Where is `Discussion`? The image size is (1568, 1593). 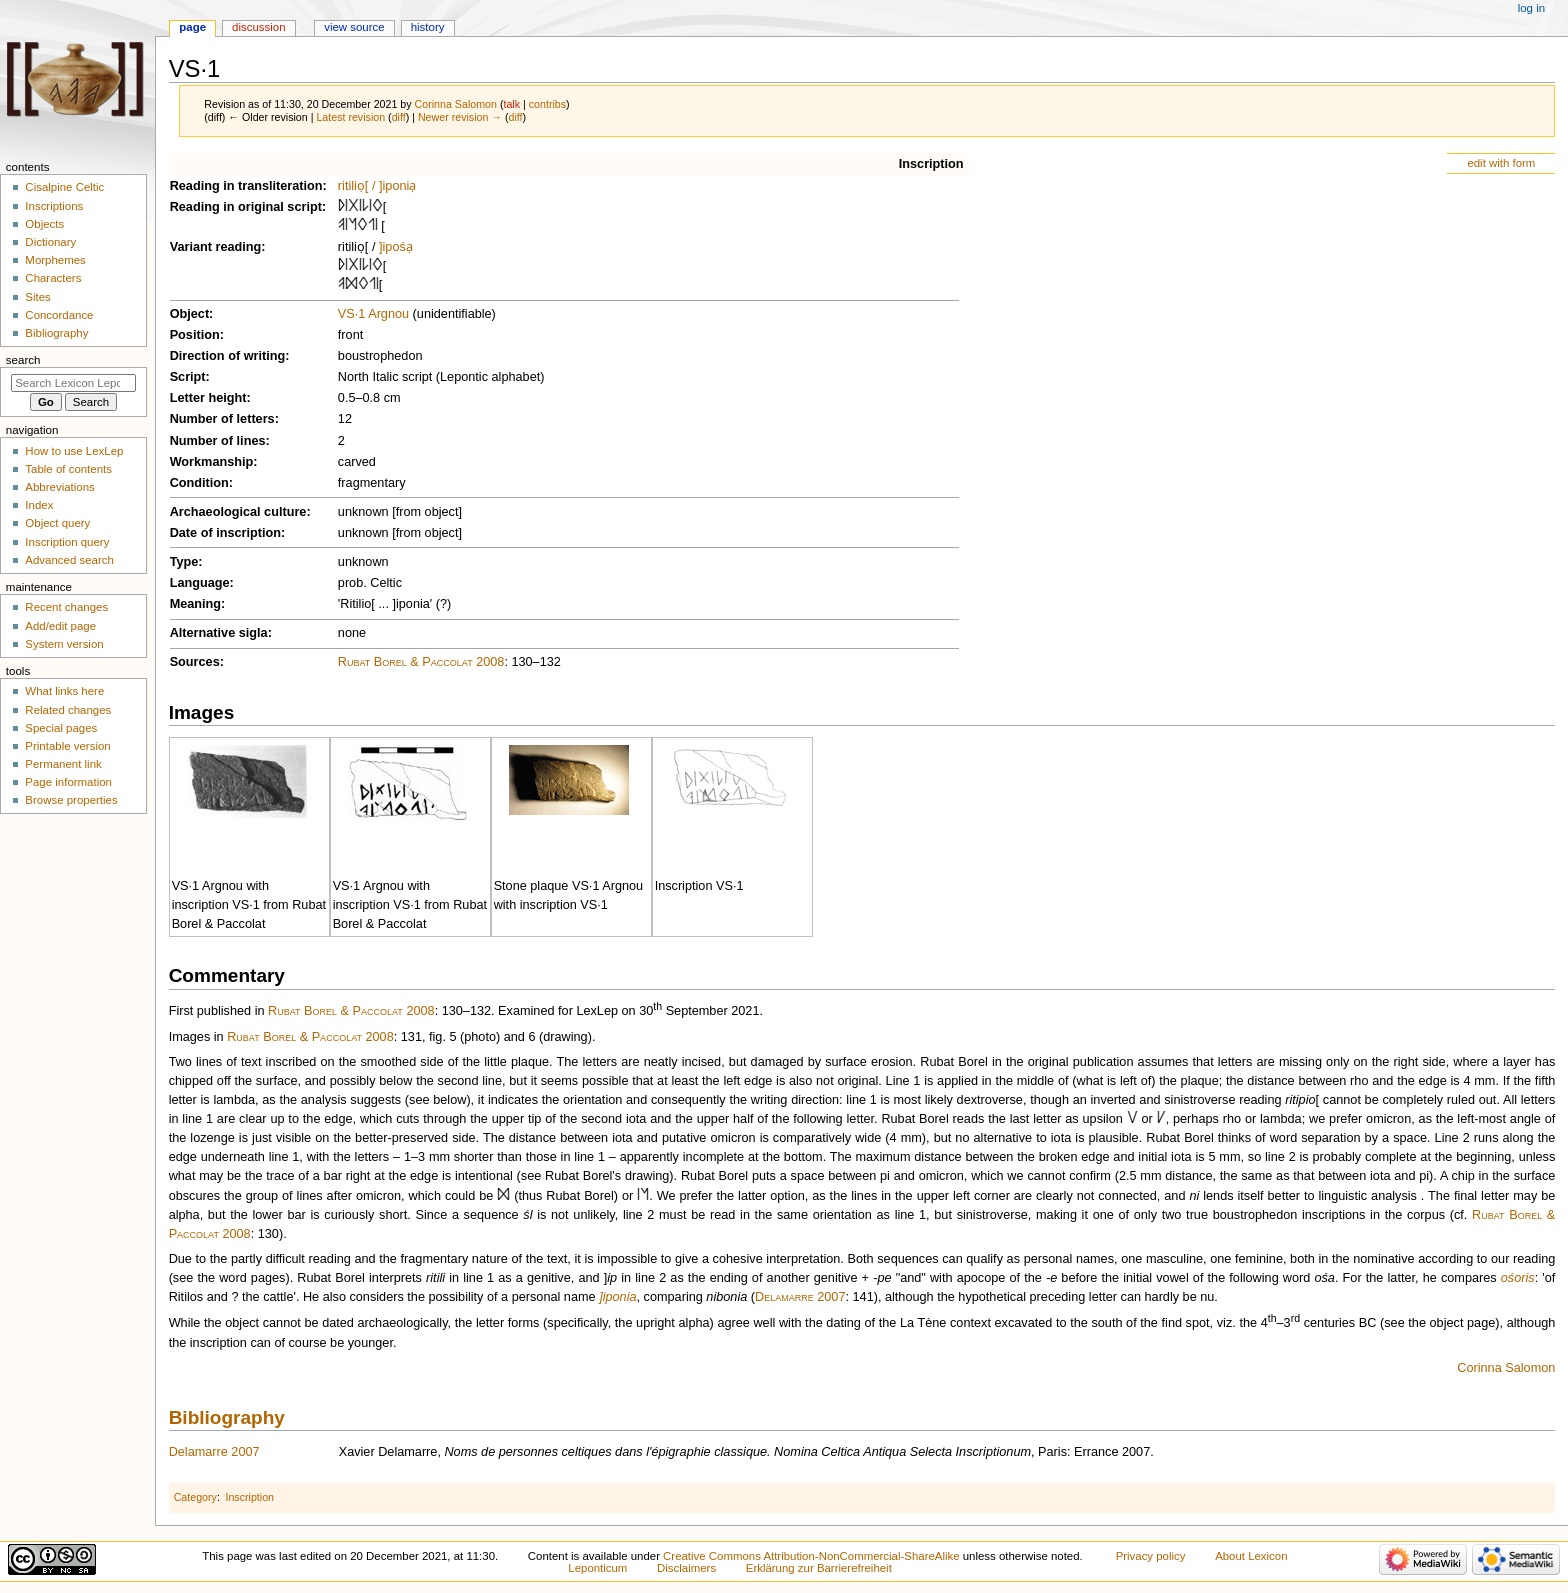
Discussion is located at coordinates (258, 27).